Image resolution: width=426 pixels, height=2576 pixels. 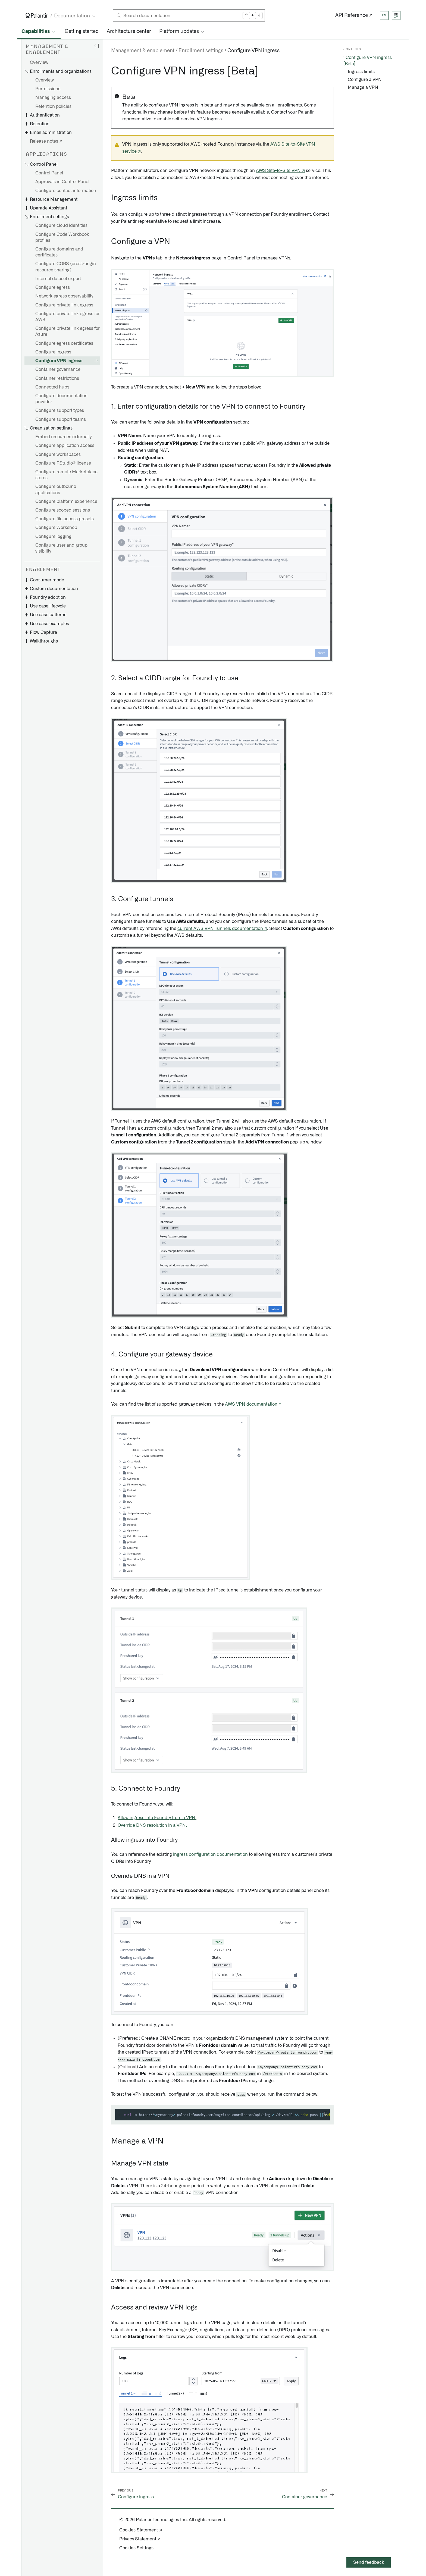 What do you see at coordinates (63, 437) in the screenshot?
I see `Embed resources externally` at bounding box center [63, 437].